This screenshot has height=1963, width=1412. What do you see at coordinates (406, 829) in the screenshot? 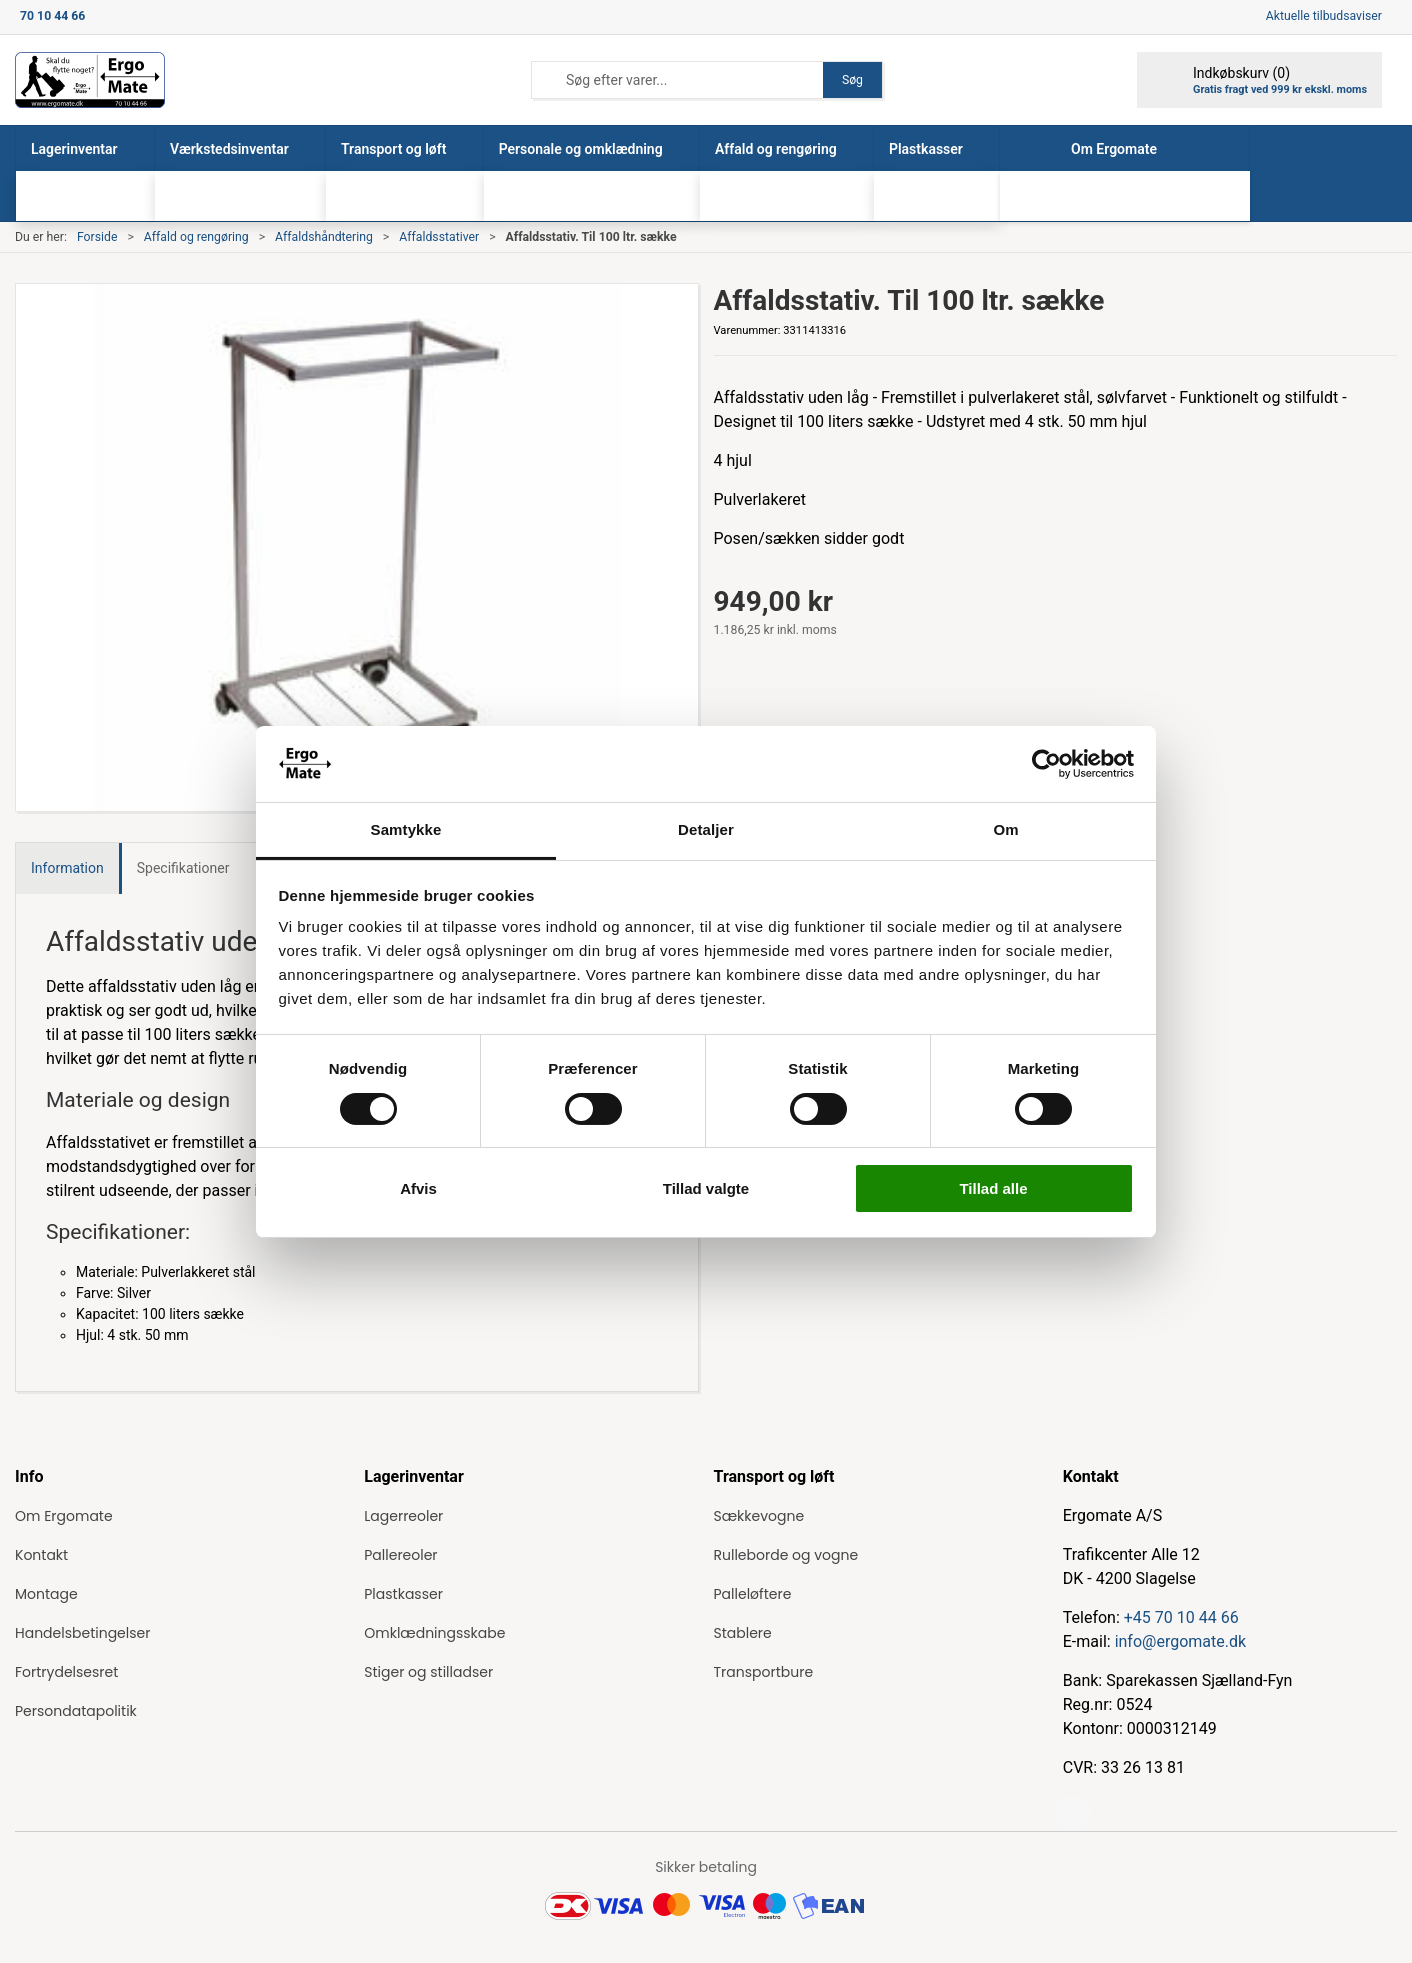
I see `Samtykke [tab]` at bounding box center [406, 829].